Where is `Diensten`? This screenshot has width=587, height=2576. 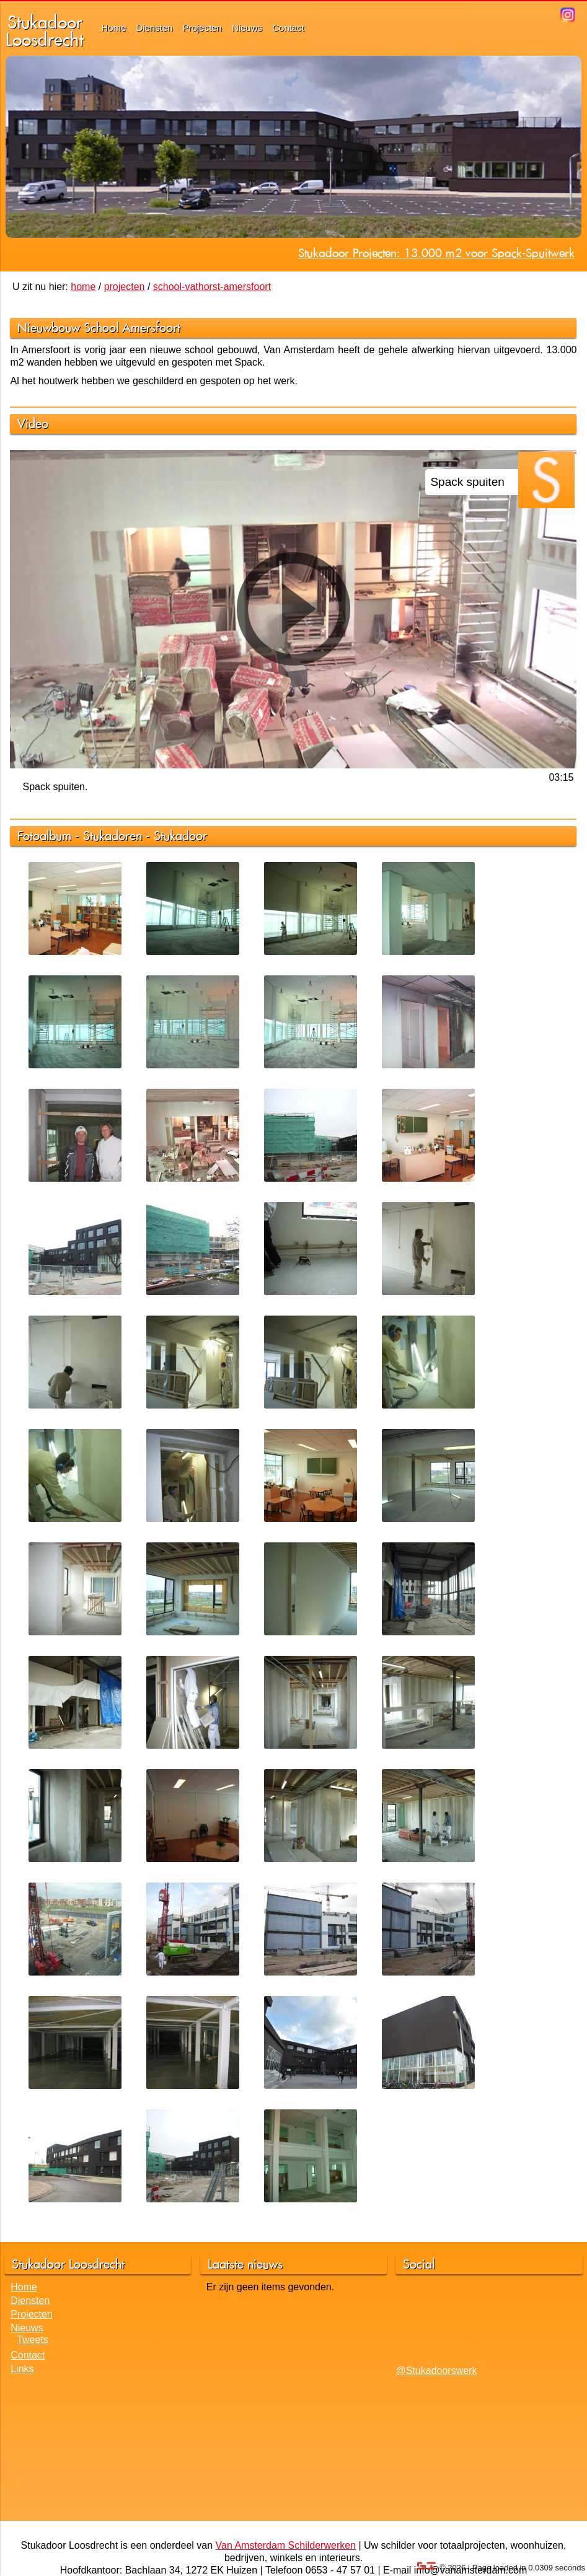
Diensten is located at coordinates (154, 27).